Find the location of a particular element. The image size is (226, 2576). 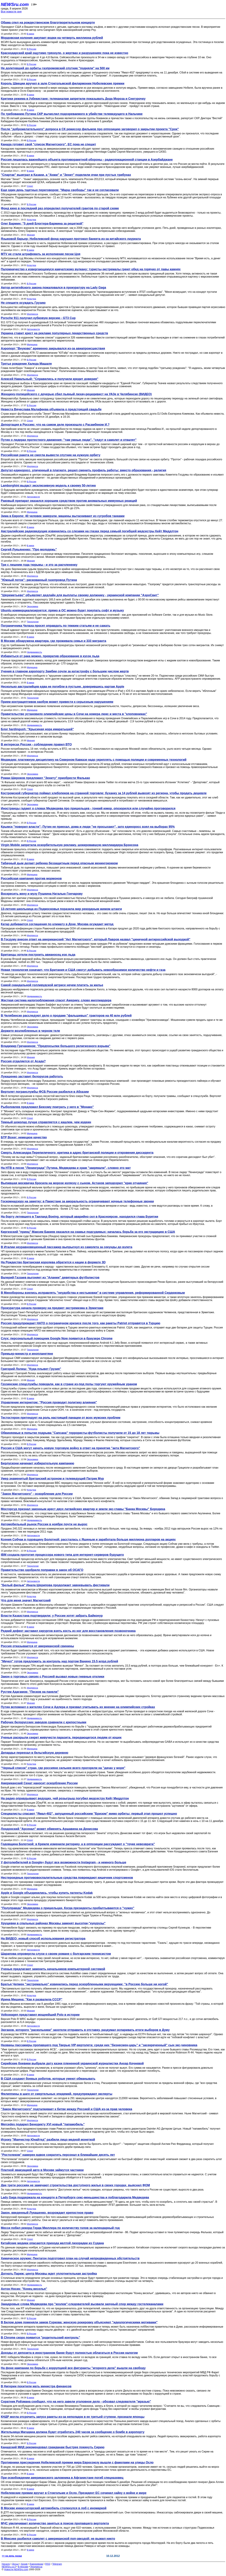

Британцы хотели построить авианосец изо льда is located at coordinates (38, 954).